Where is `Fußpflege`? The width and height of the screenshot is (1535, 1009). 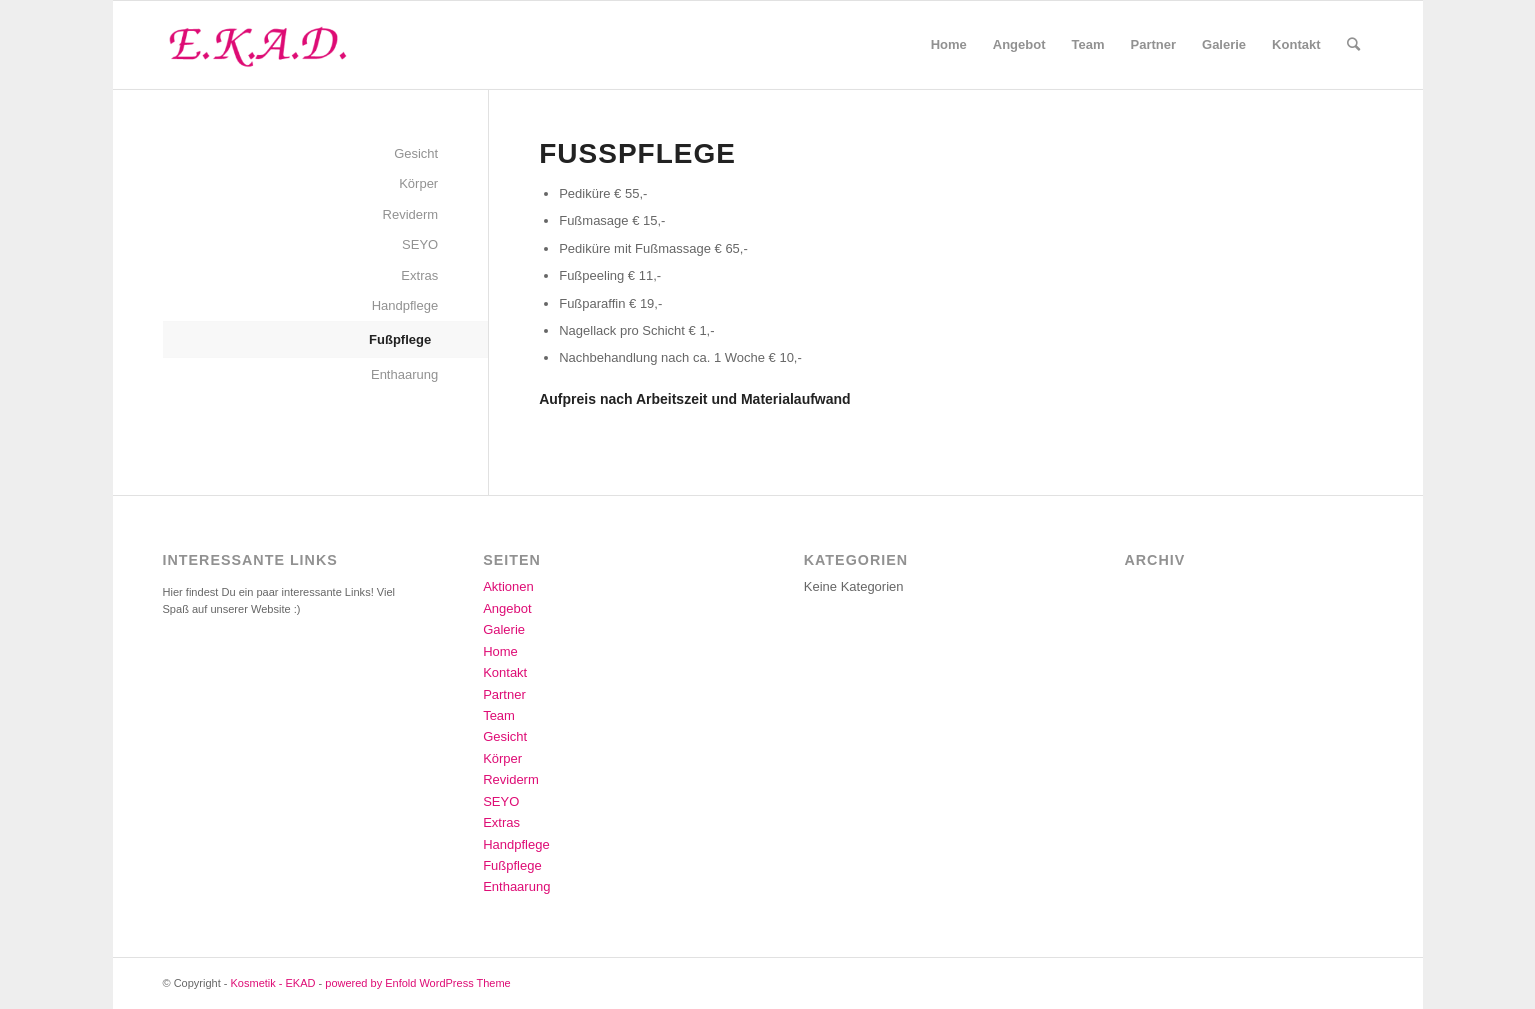 Fußpflege is located at coordinates (400, 339).